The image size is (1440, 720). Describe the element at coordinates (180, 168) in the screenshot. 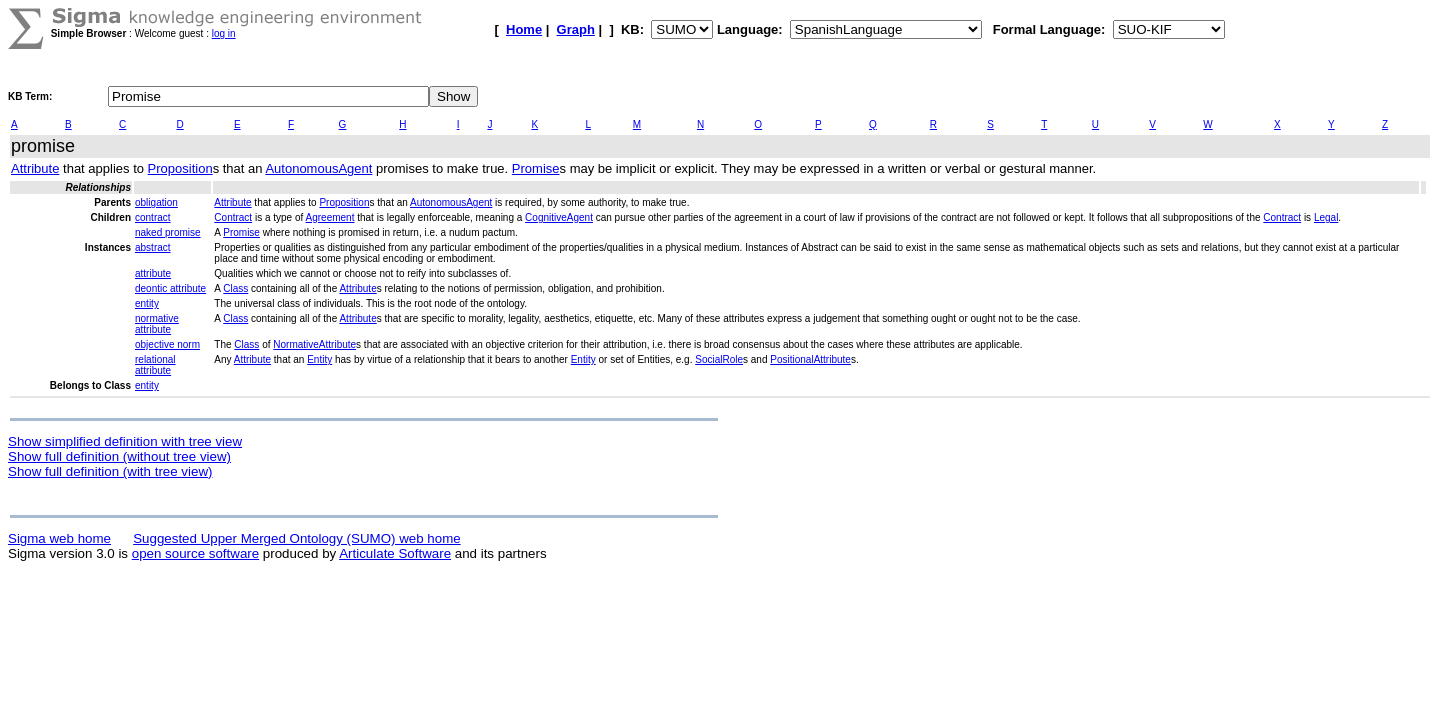

I see `Proposition` at that location.